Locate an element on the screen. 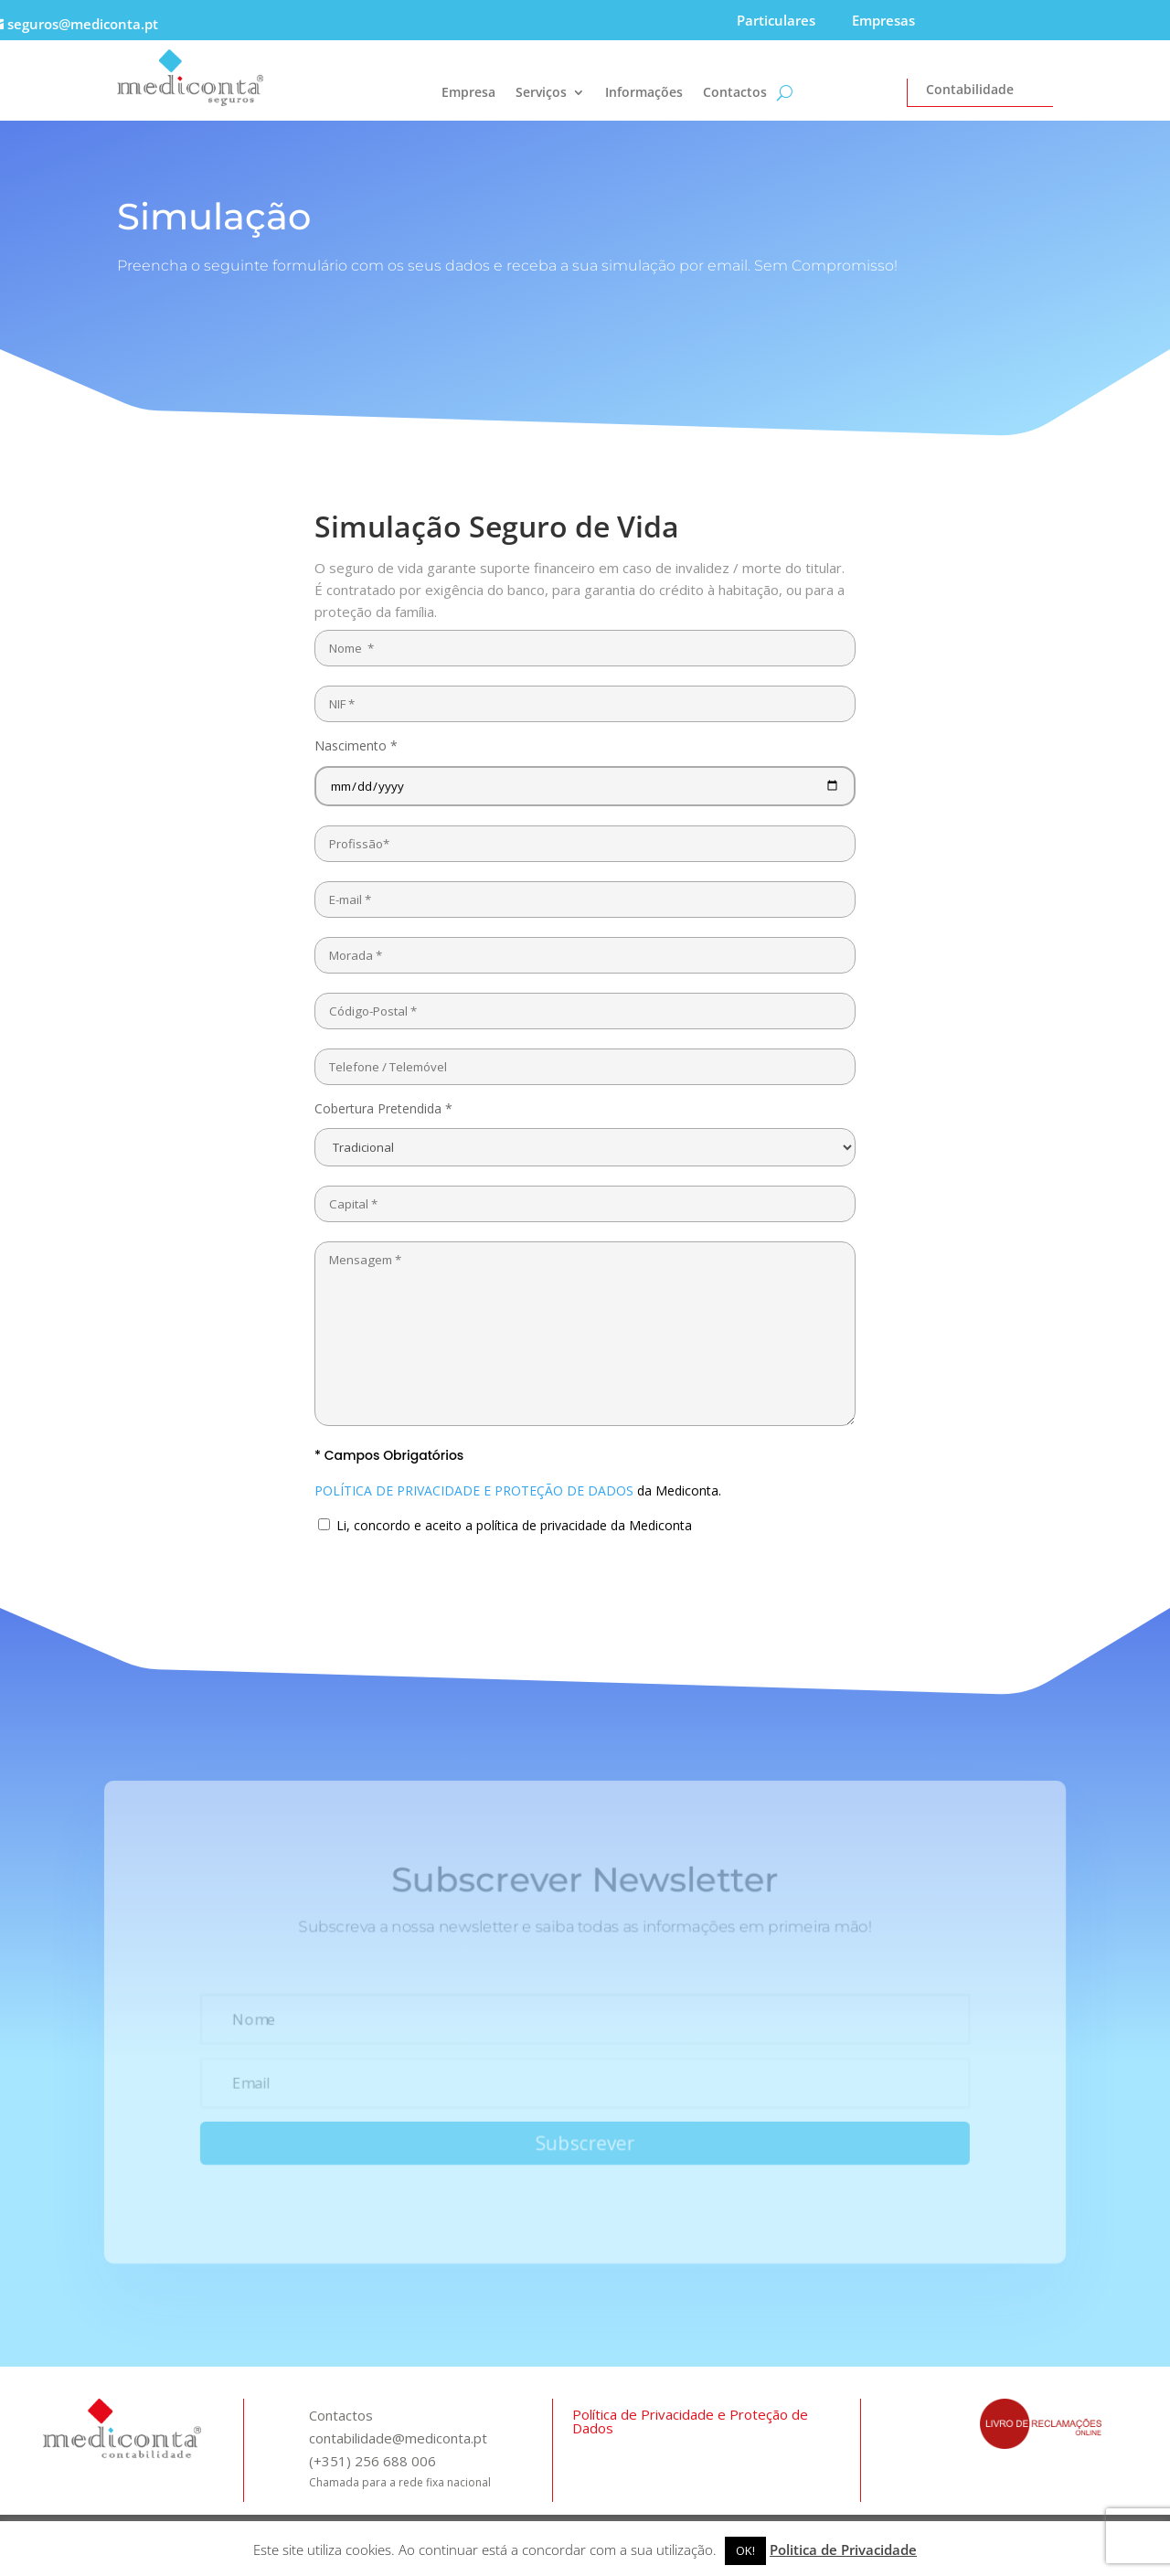 This screenshot has width=1170, height=2576. Contactos is located at coordinates (735, 93).